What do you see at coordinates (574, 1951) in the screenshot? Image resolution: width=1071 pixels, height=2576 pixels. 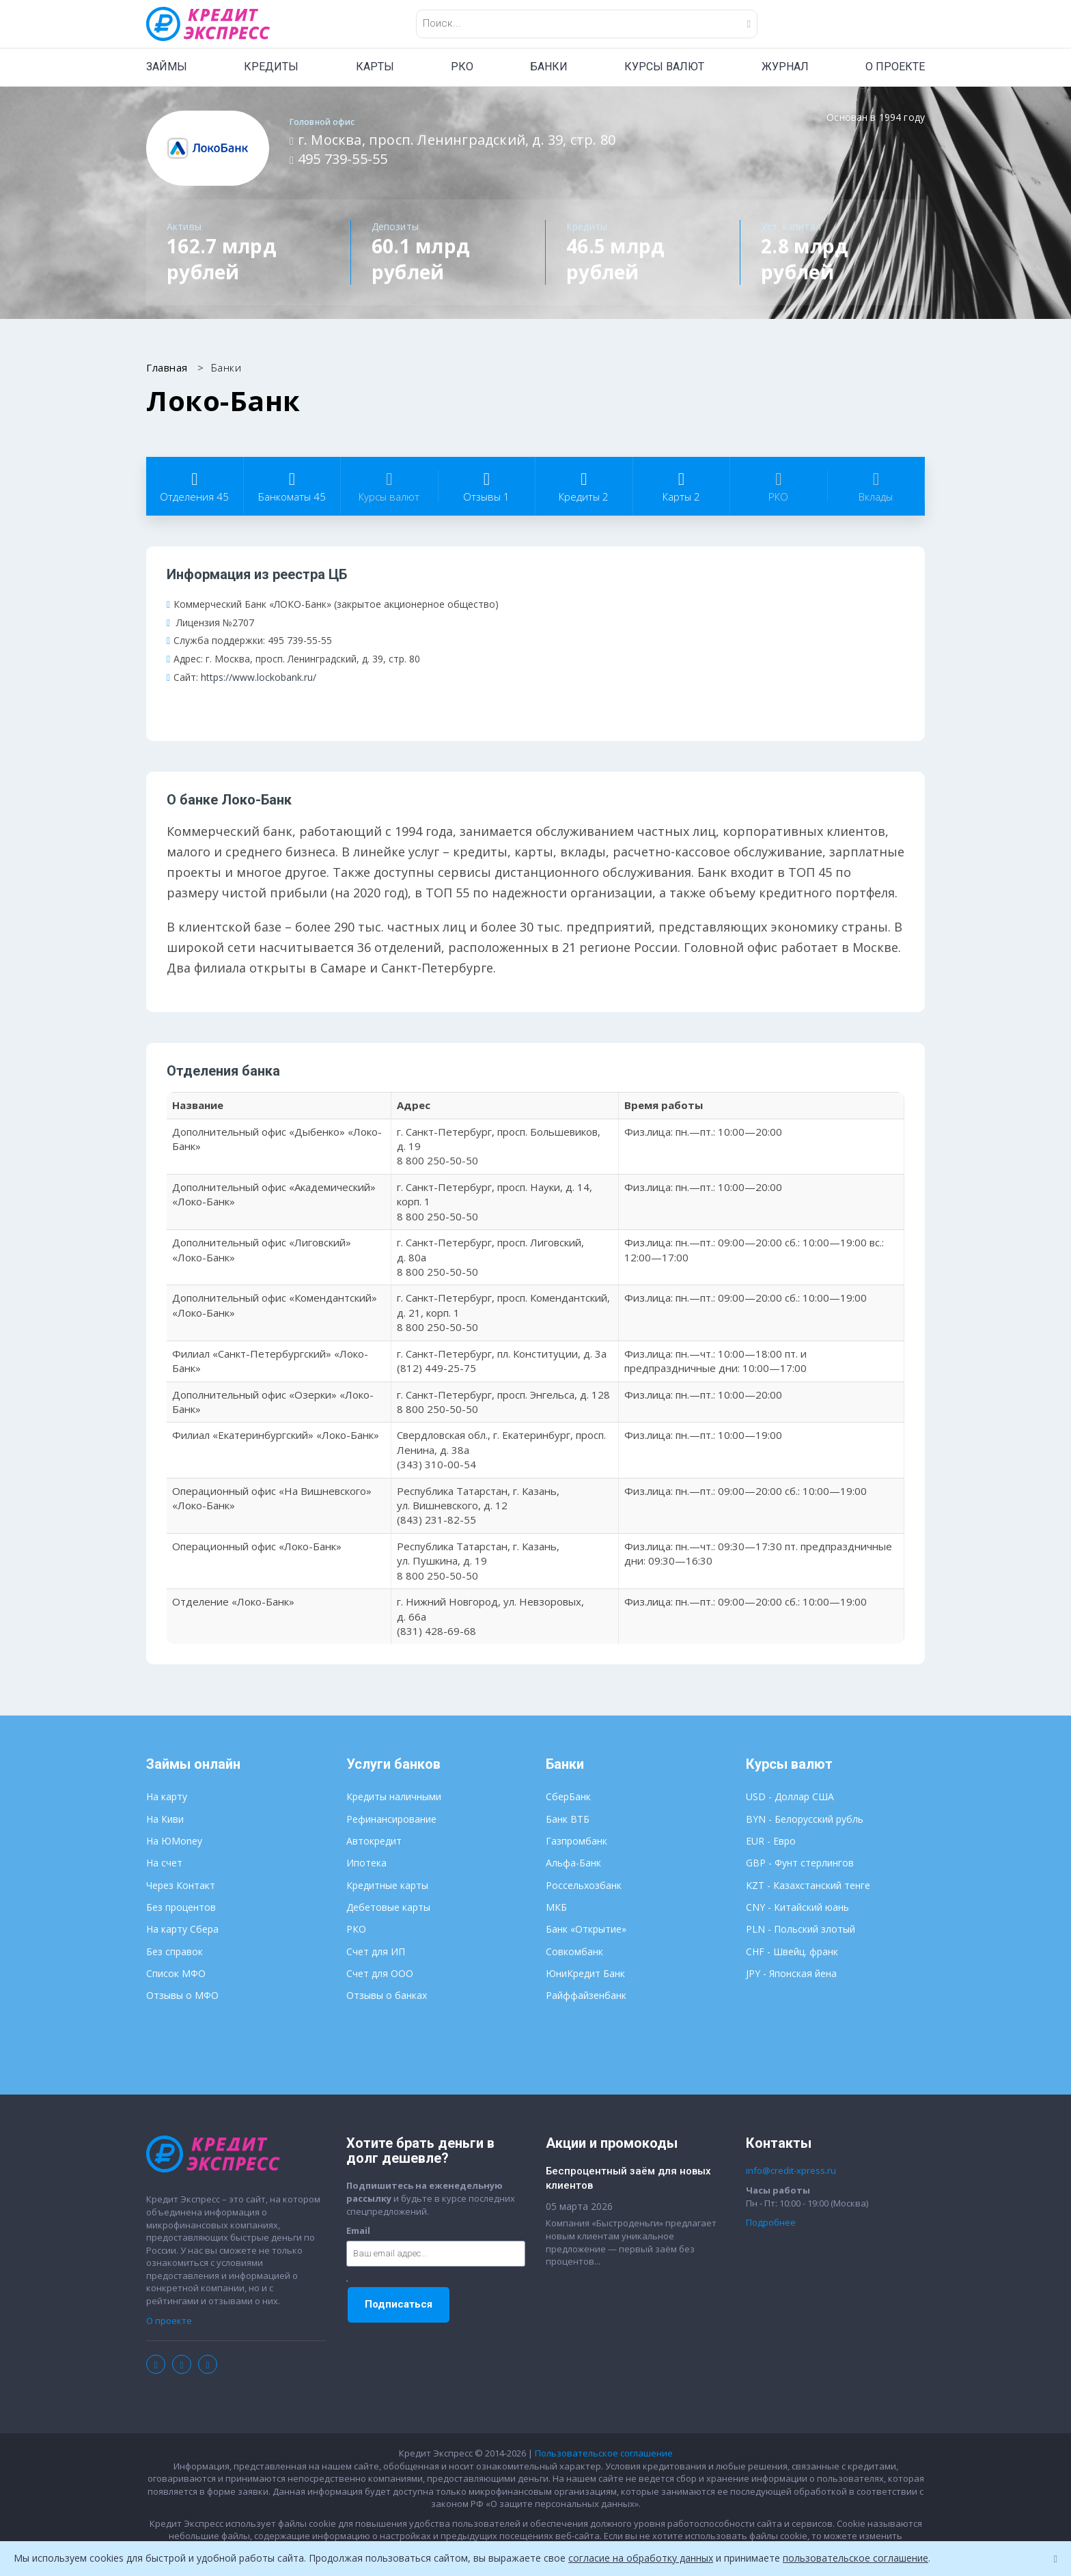 I see `Совкомбанк` at bounding box center [574, 1951].